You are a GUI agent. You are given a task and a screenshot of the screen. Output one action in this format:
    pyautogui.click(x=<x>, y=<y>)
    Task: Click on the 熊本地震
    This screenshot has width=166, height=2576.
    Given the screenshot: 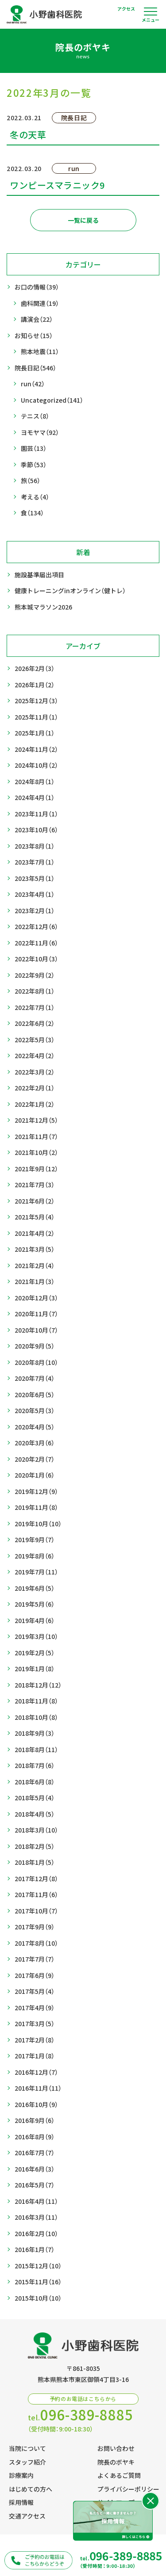 What is the action you would take?
    pyautogui.click(x=40, y=351)
    